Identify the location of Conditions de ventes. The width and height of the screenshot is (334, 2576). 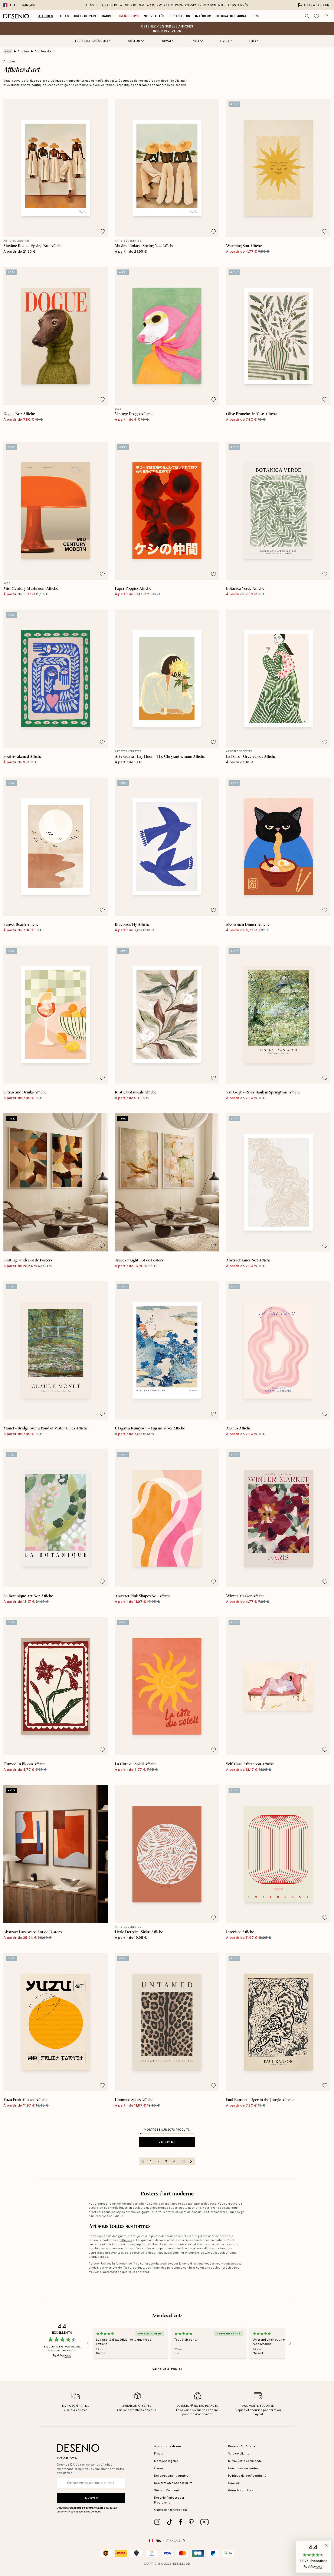
(243, 2468).